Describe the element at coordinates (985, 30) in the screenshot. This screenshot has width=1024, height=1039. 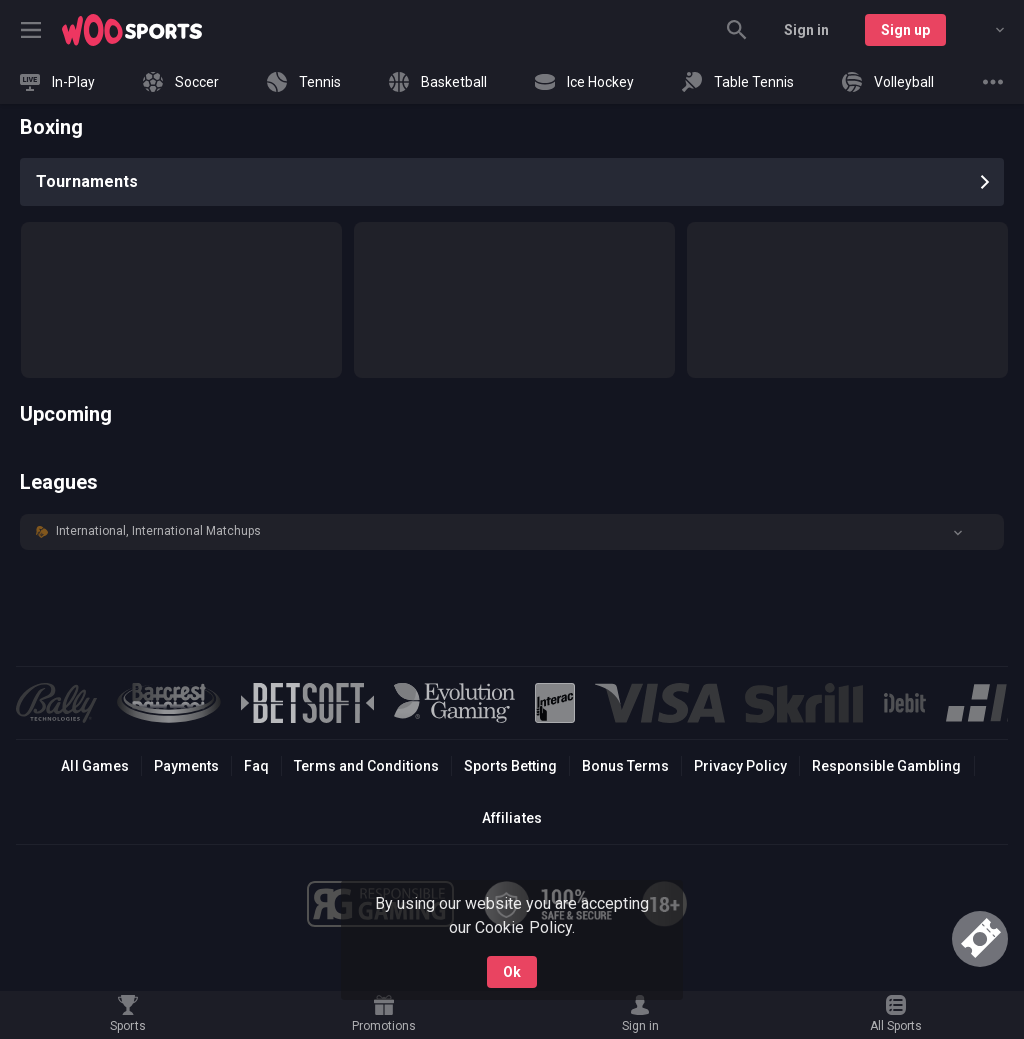
I see `[combobox]` at that location.